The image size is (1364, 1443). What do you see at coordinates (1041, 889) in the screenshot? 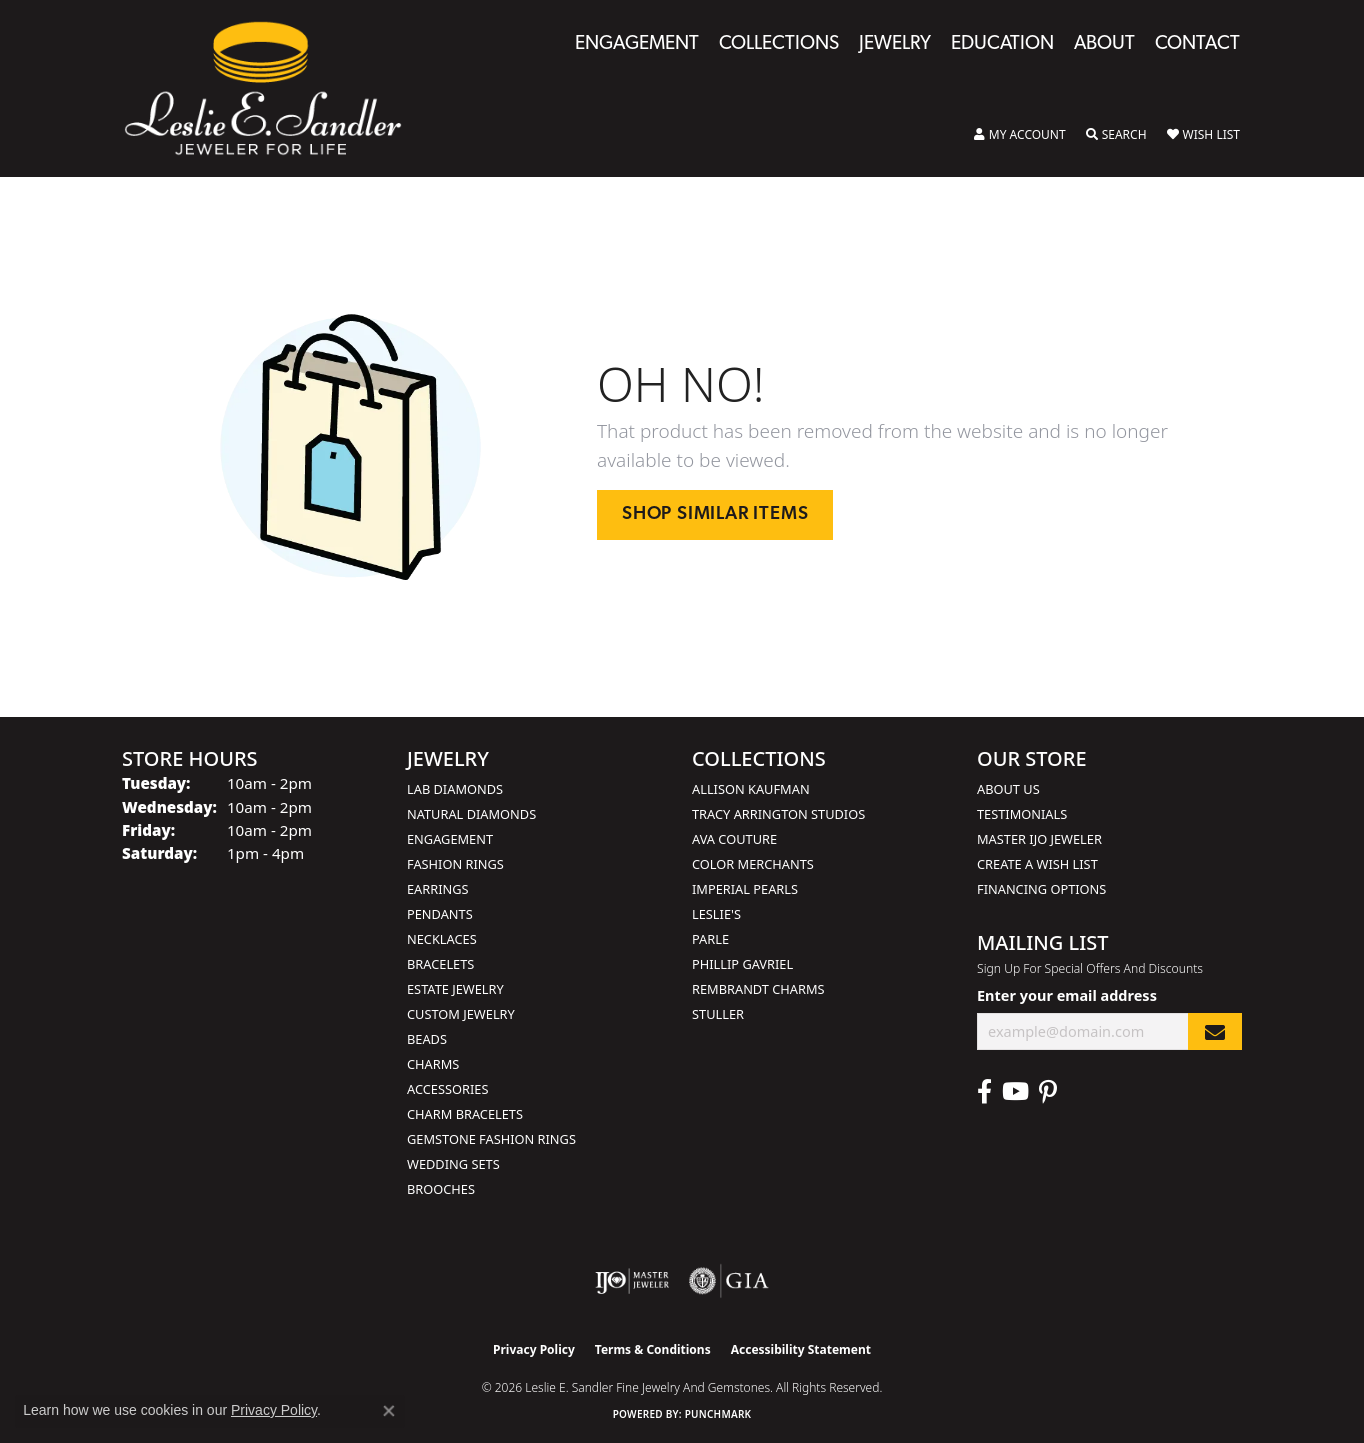
I see `Financing Options` at bounding box center [1041, 889].